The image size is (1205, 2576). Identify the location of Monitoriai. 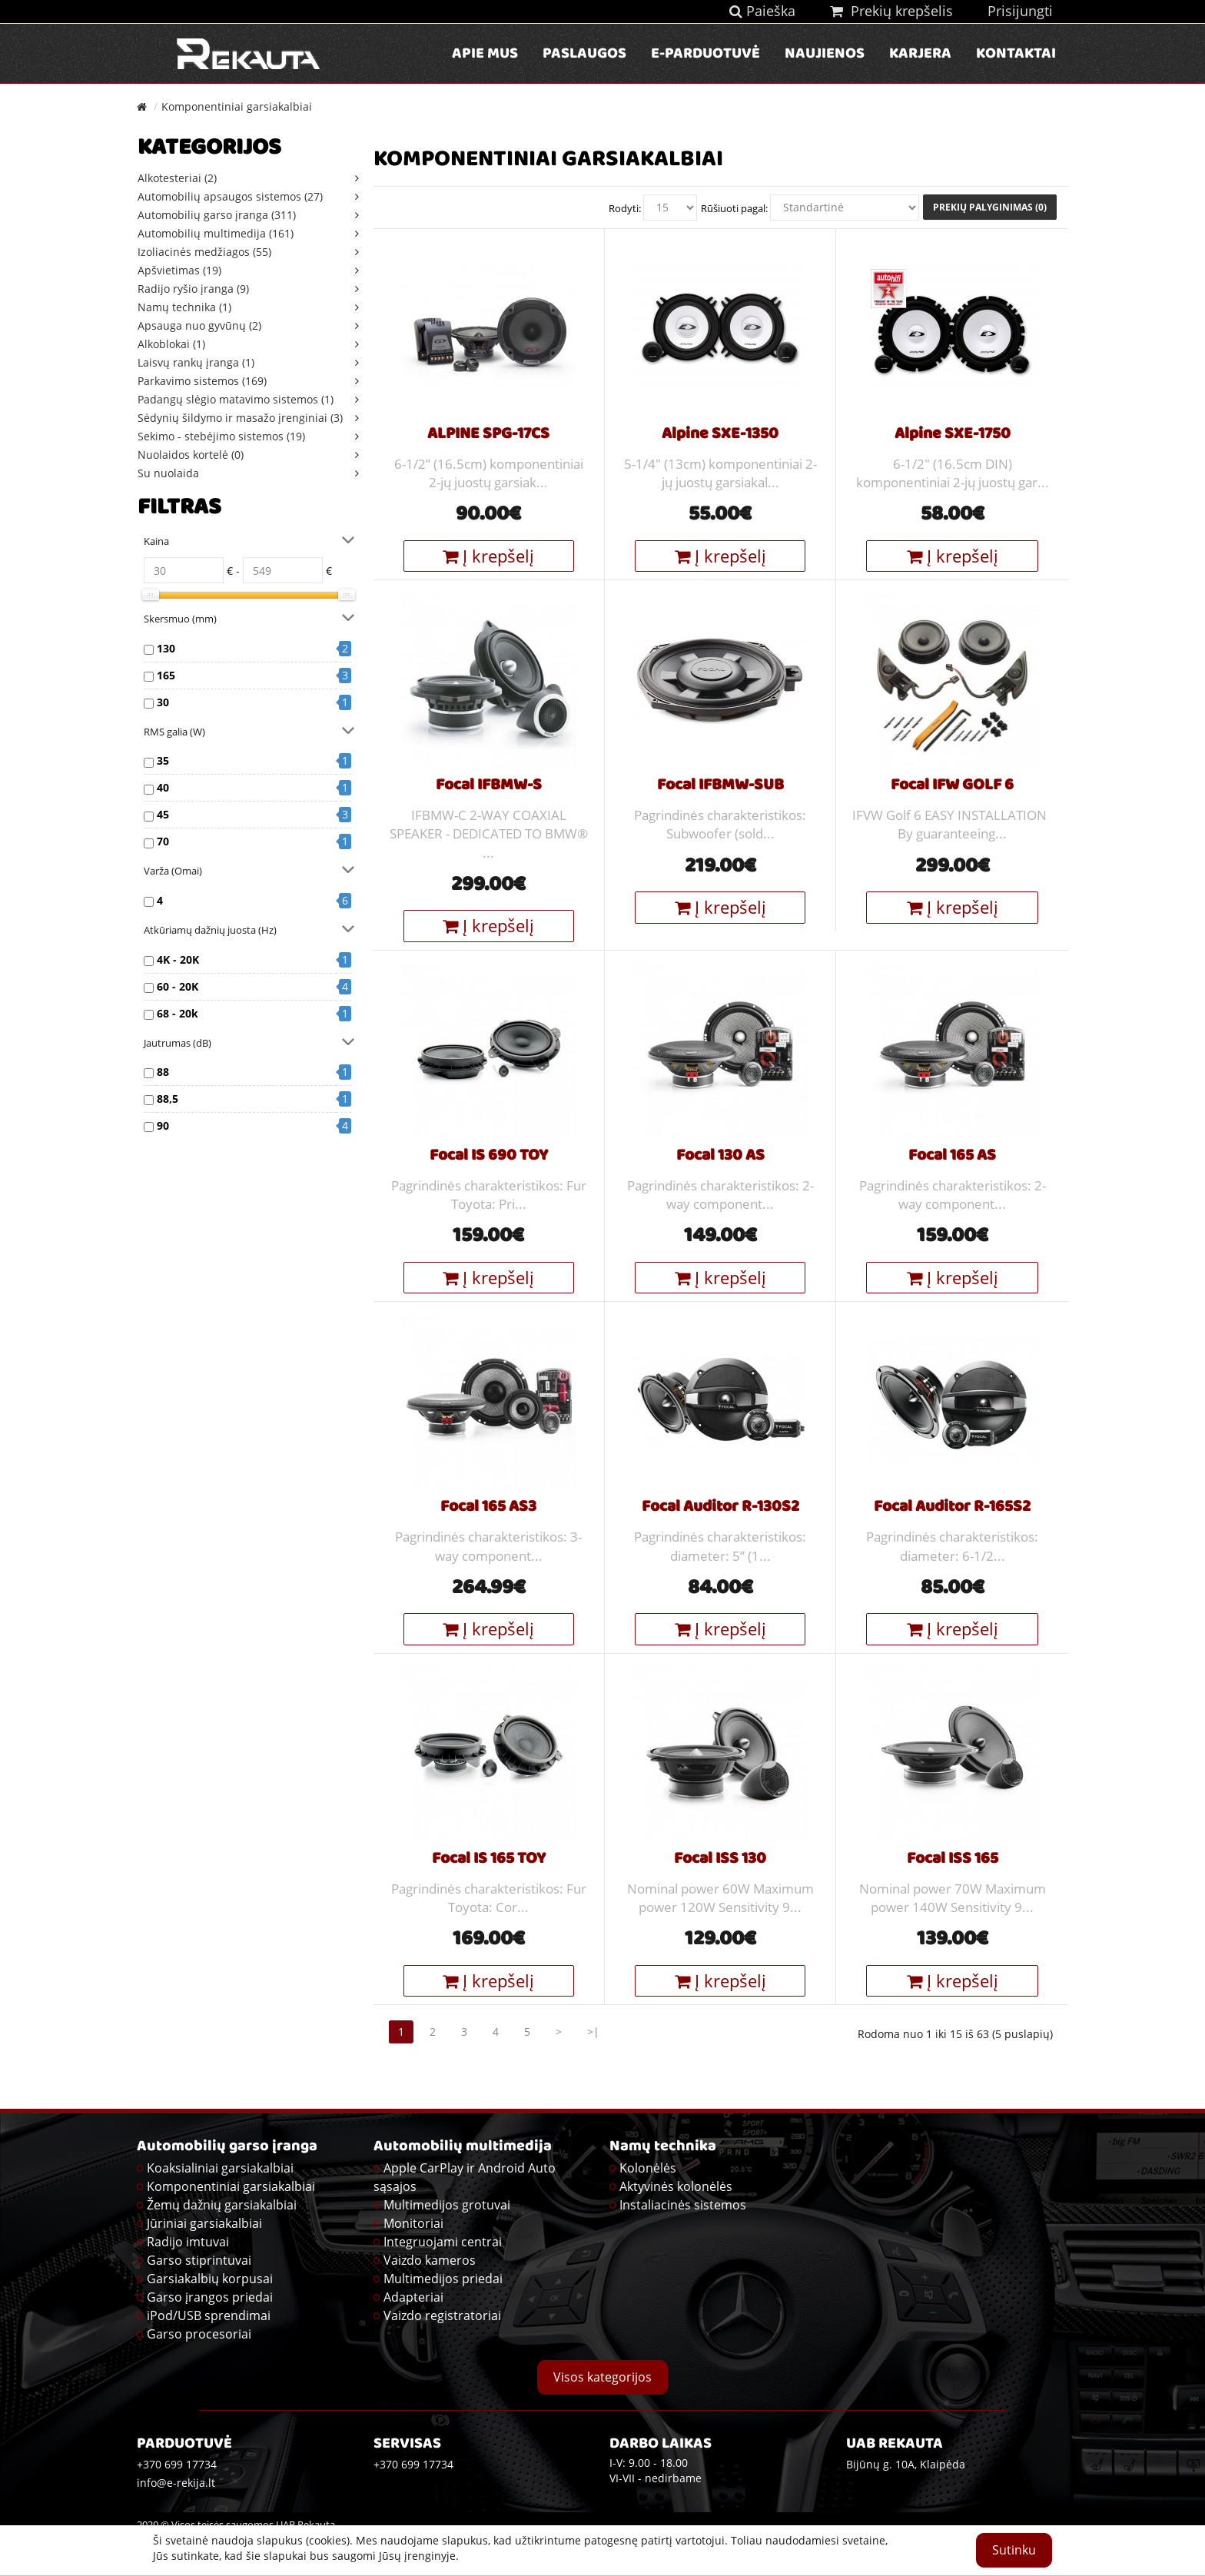
(413, 2223).